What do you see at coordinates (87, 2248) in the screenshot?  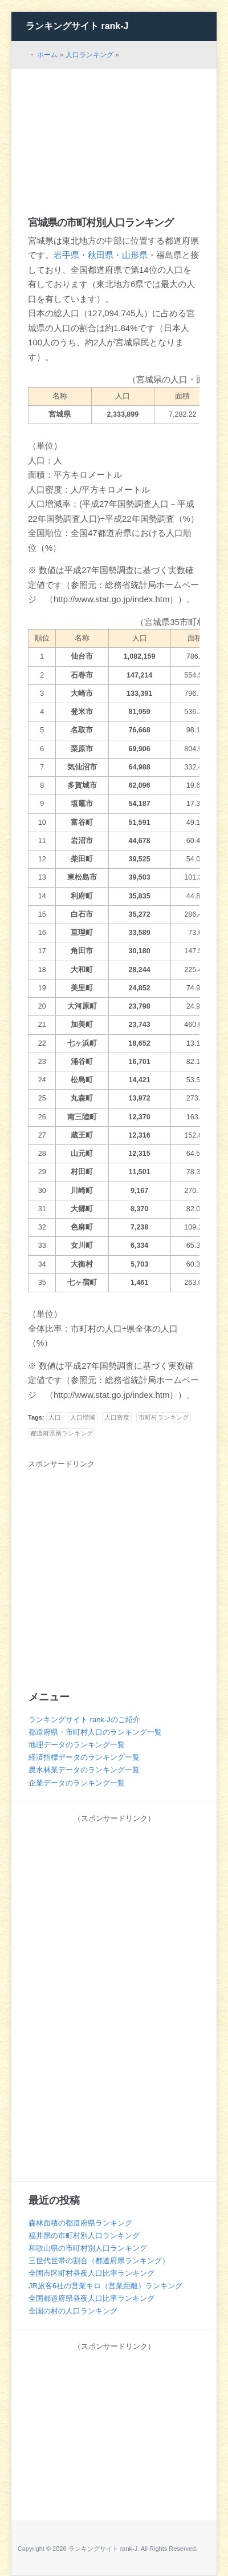 I see `和歌山県の市町村別人口ランキング` at bounding box center [87, 2248].